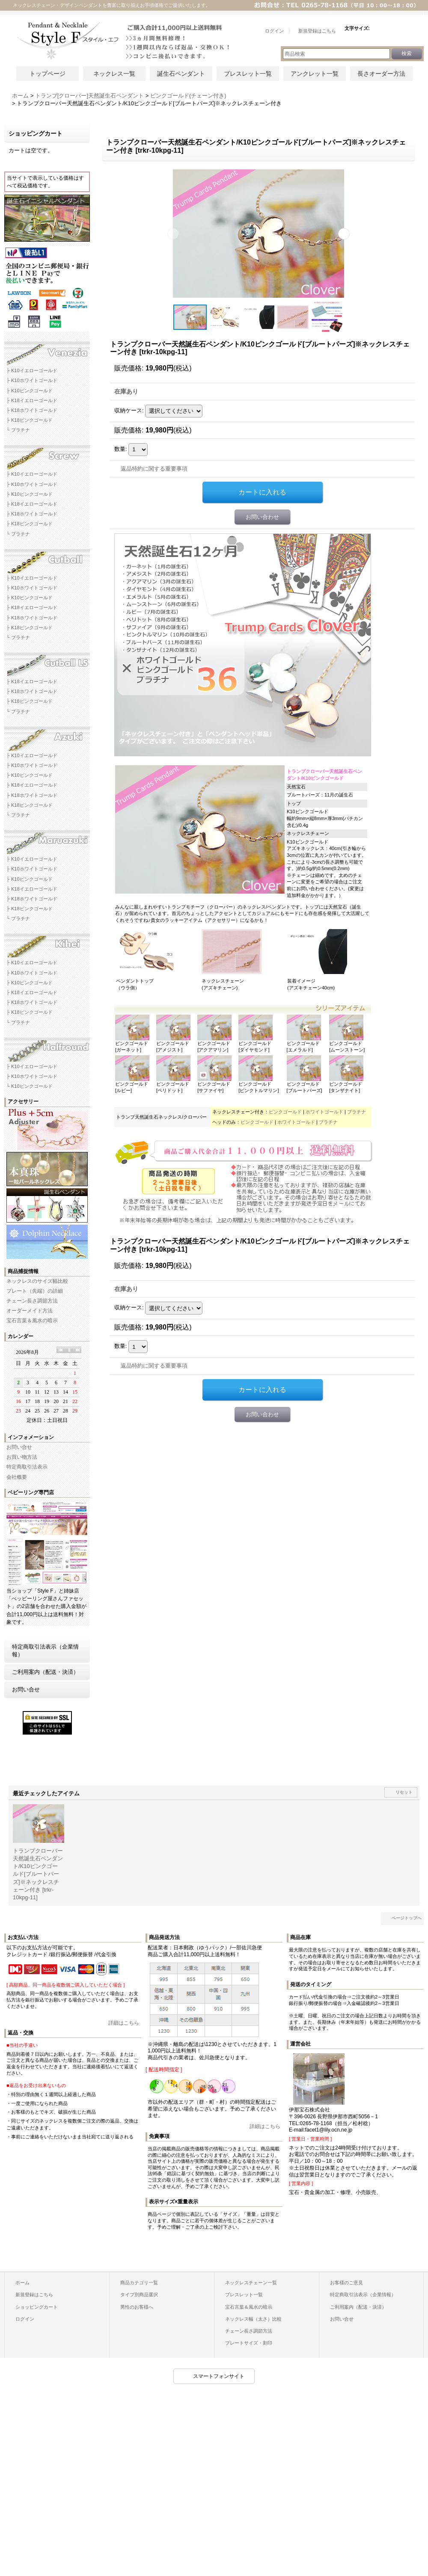  What do you see at coordinates (31, 400) in the screenshot?
I see `├ K18イエローゴールド` at bounding box center [31, 400].